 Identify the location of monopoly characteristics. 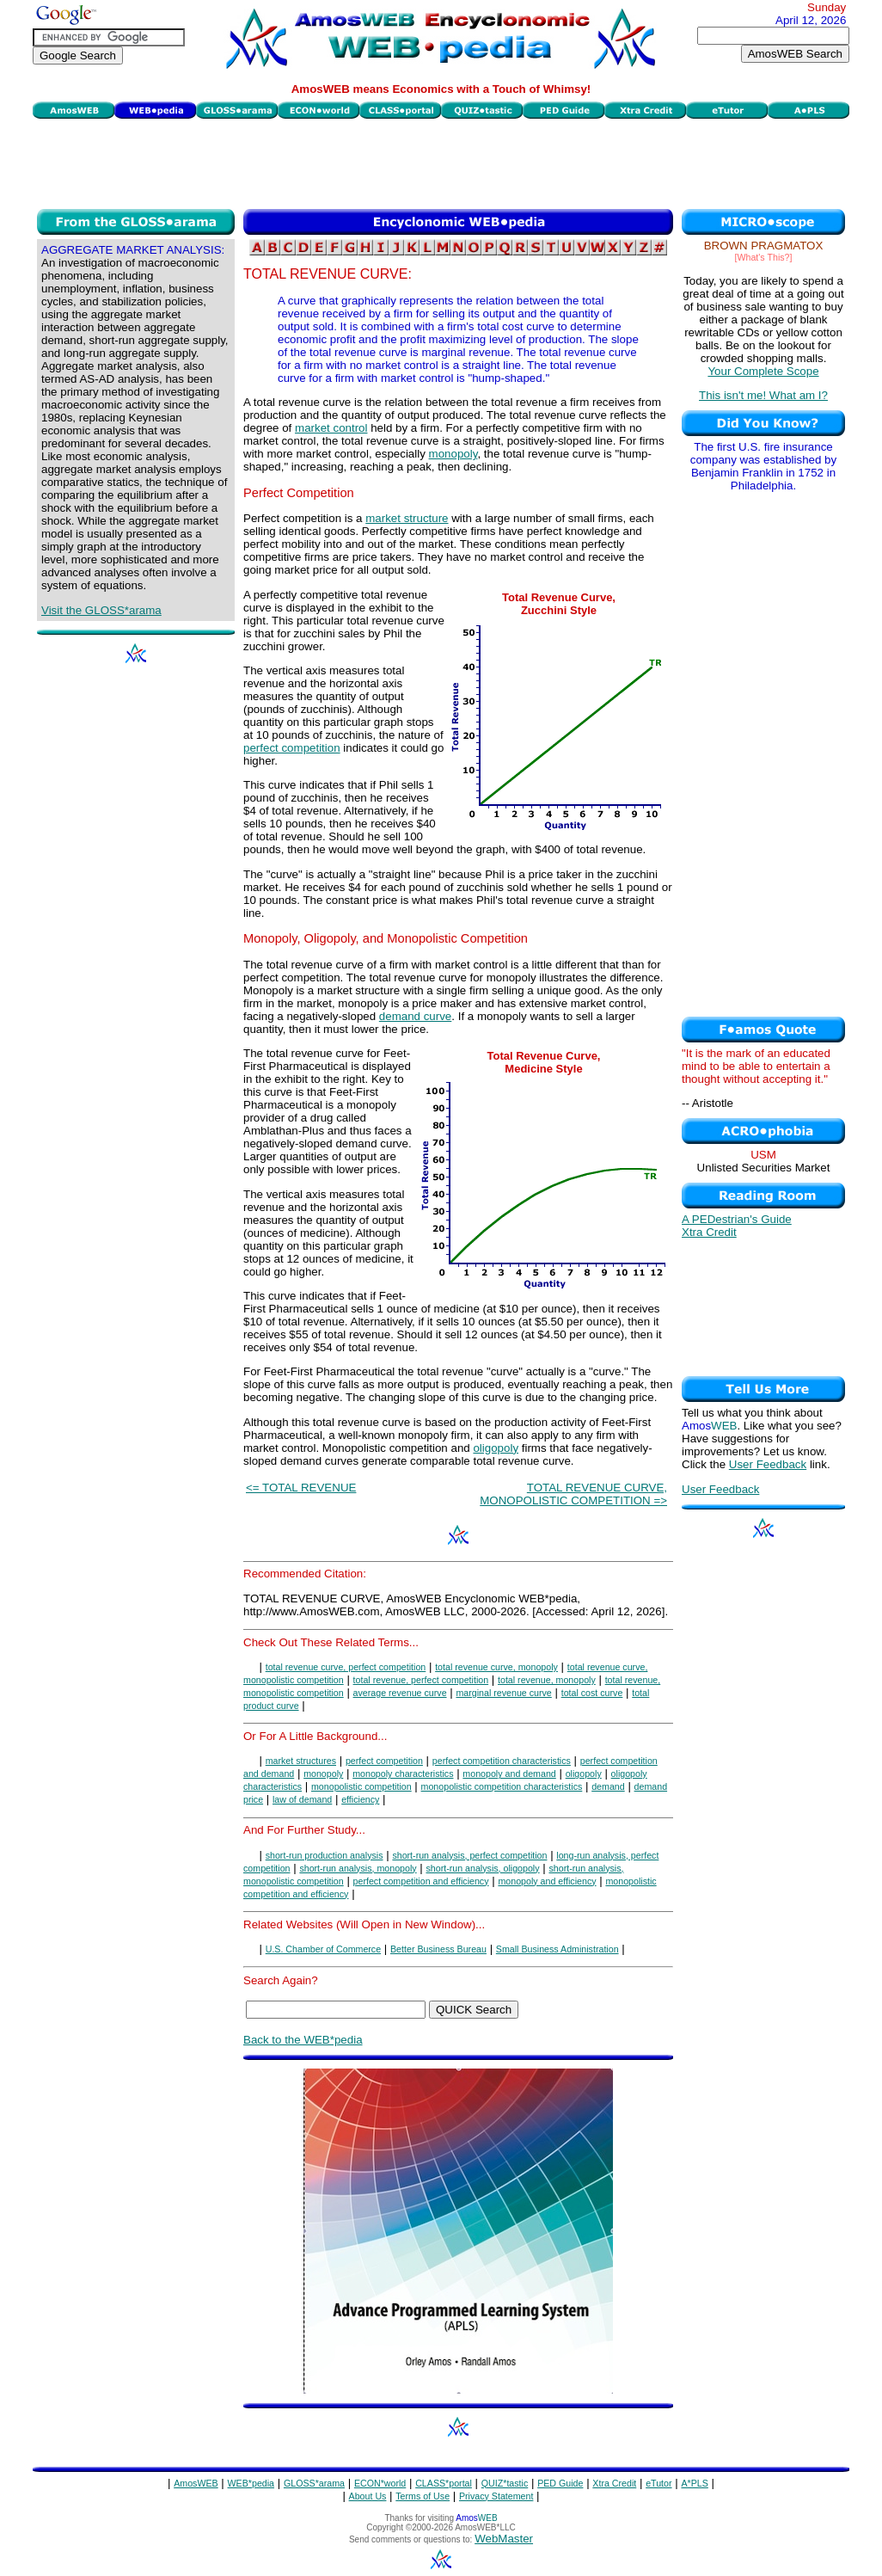
(402, 1773).